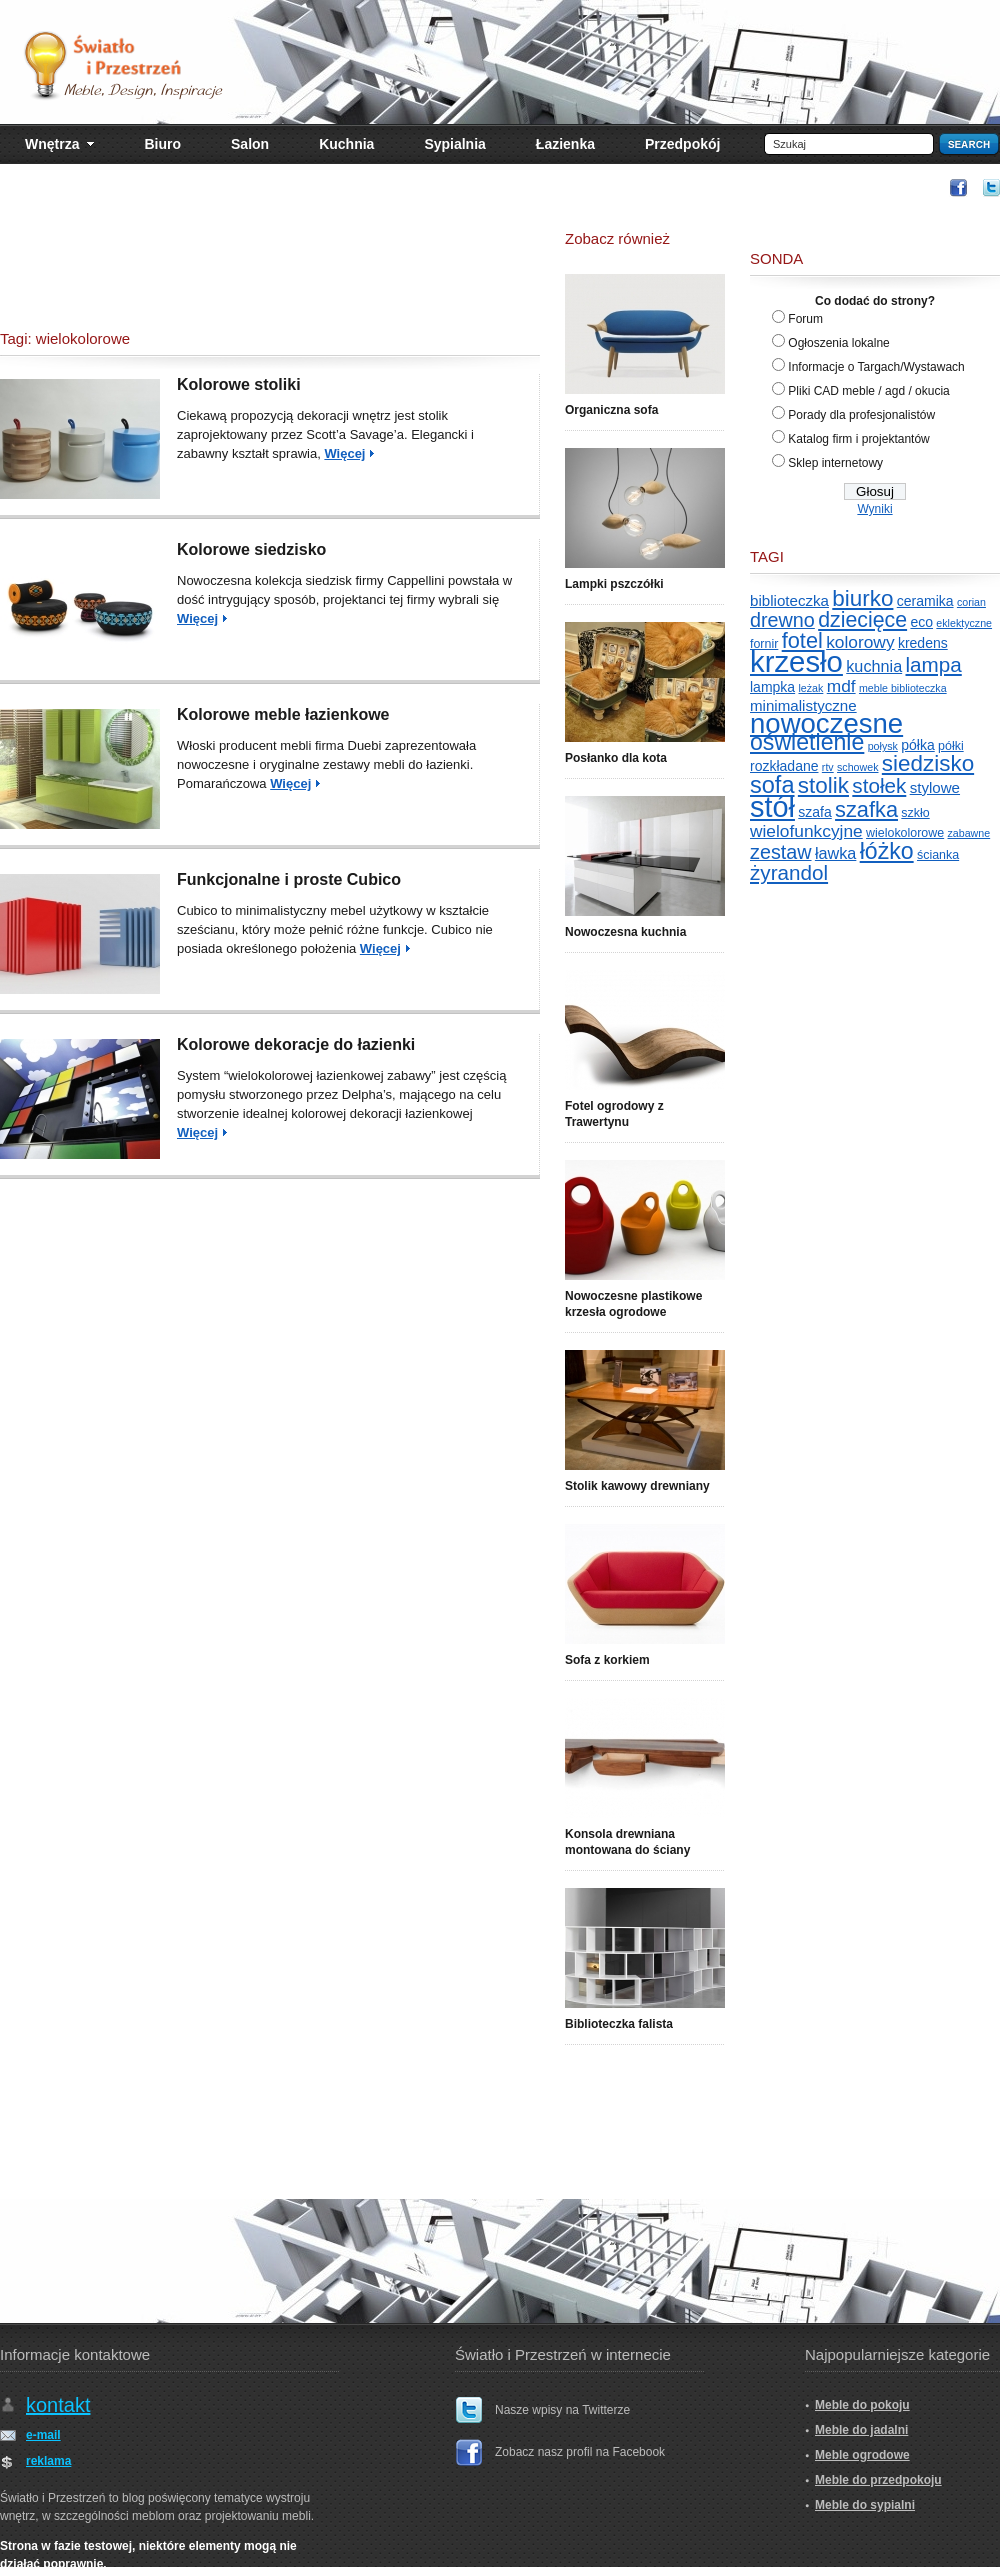 The height and width of the screenshot is (2567, 1000). Describe the element at coordinates (874, 509) in the screenshot. I see `Wyniki` at that location.